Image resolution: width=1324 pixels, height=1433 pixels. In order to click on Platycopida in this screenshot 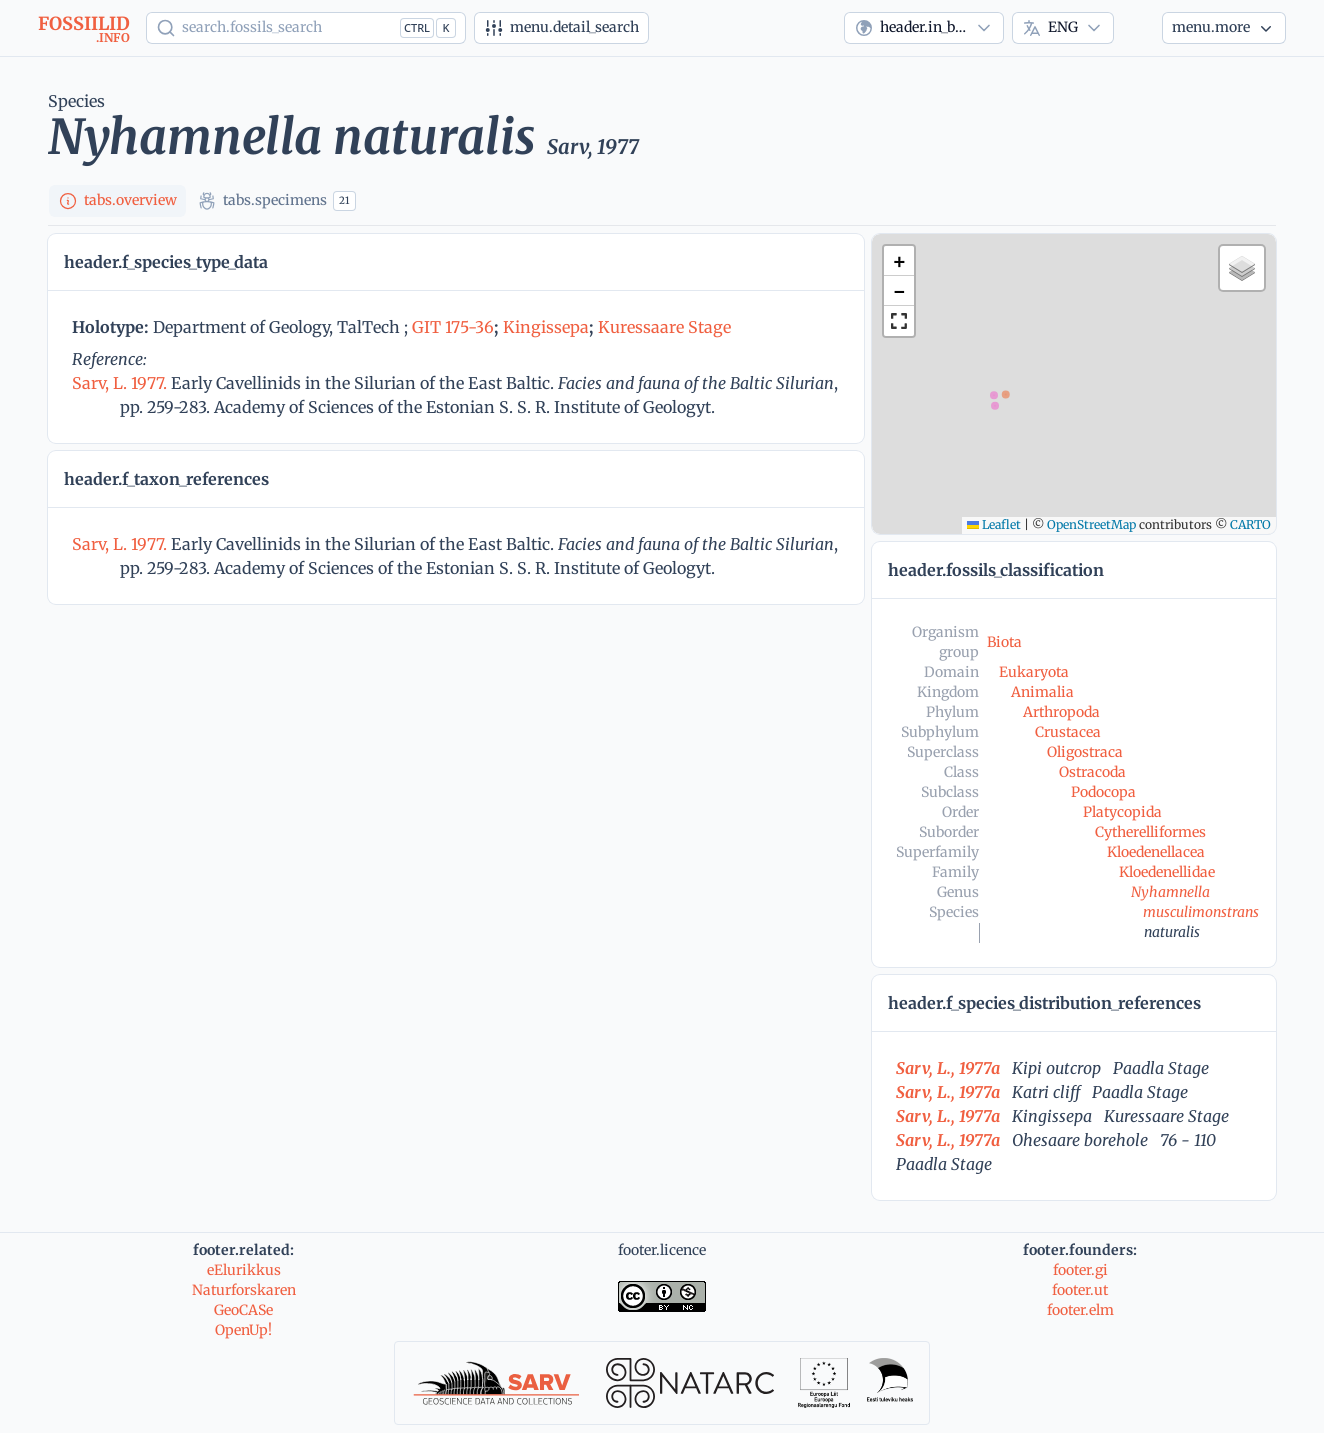, I will do `click(1122, 812)`.